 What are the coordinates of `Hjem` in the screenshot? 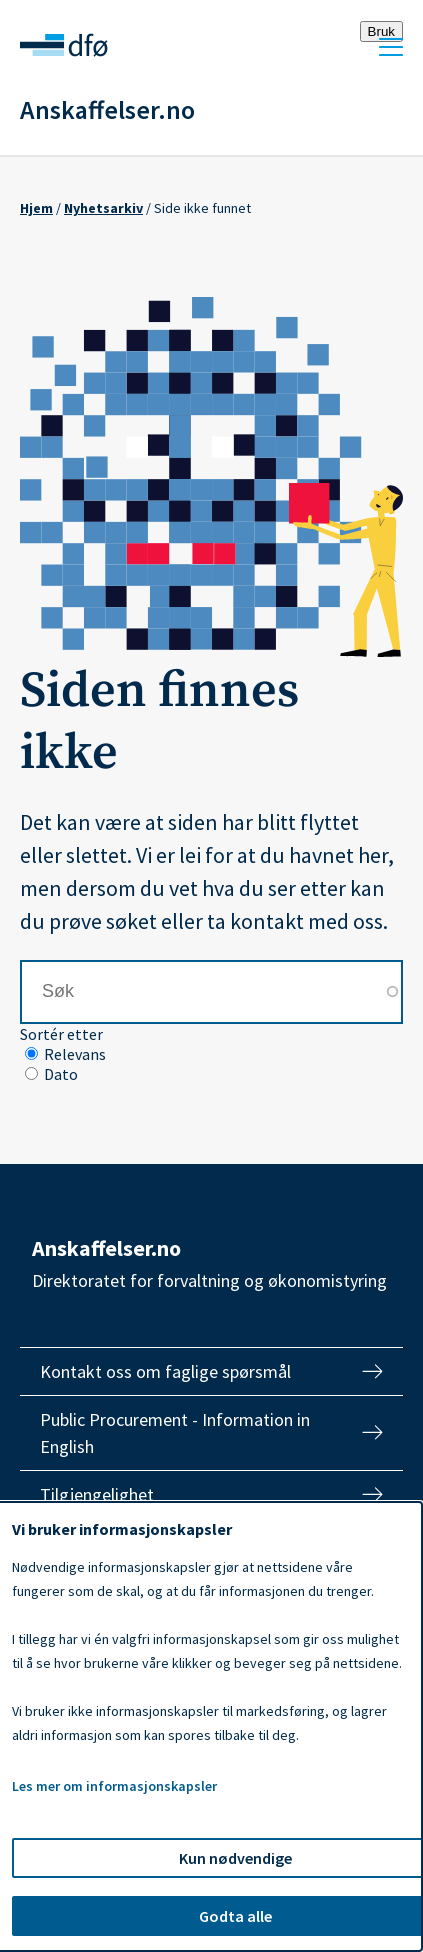 It's located at (36, 208).